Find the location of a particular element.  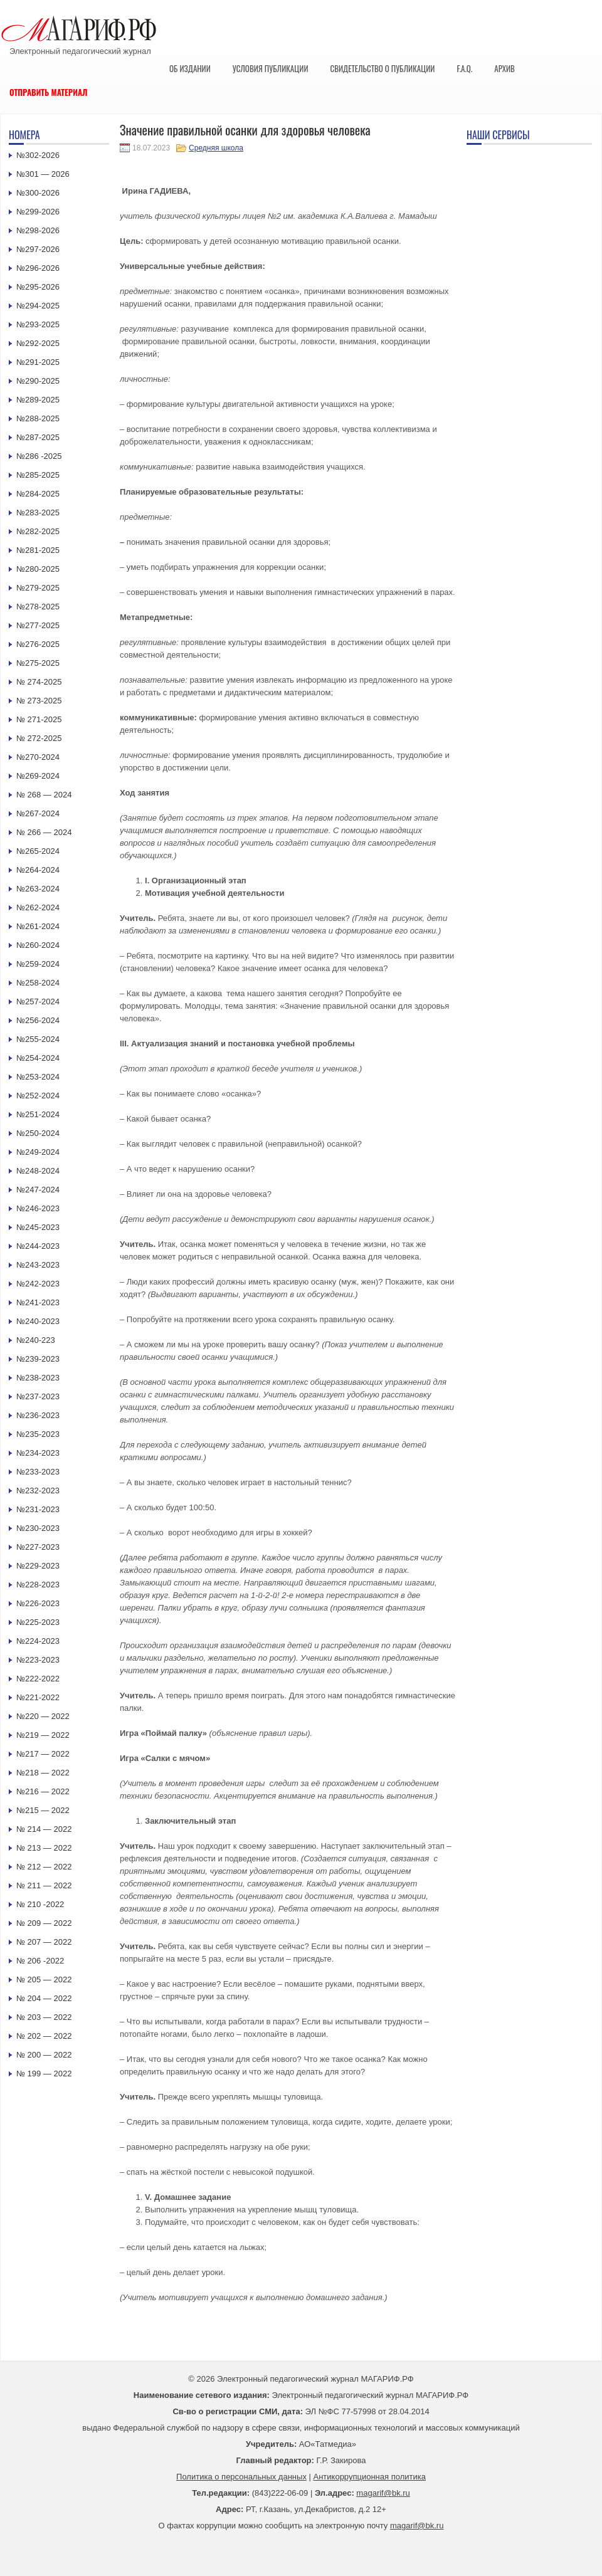

№242-2023 is located at coordinates (38, 1283).